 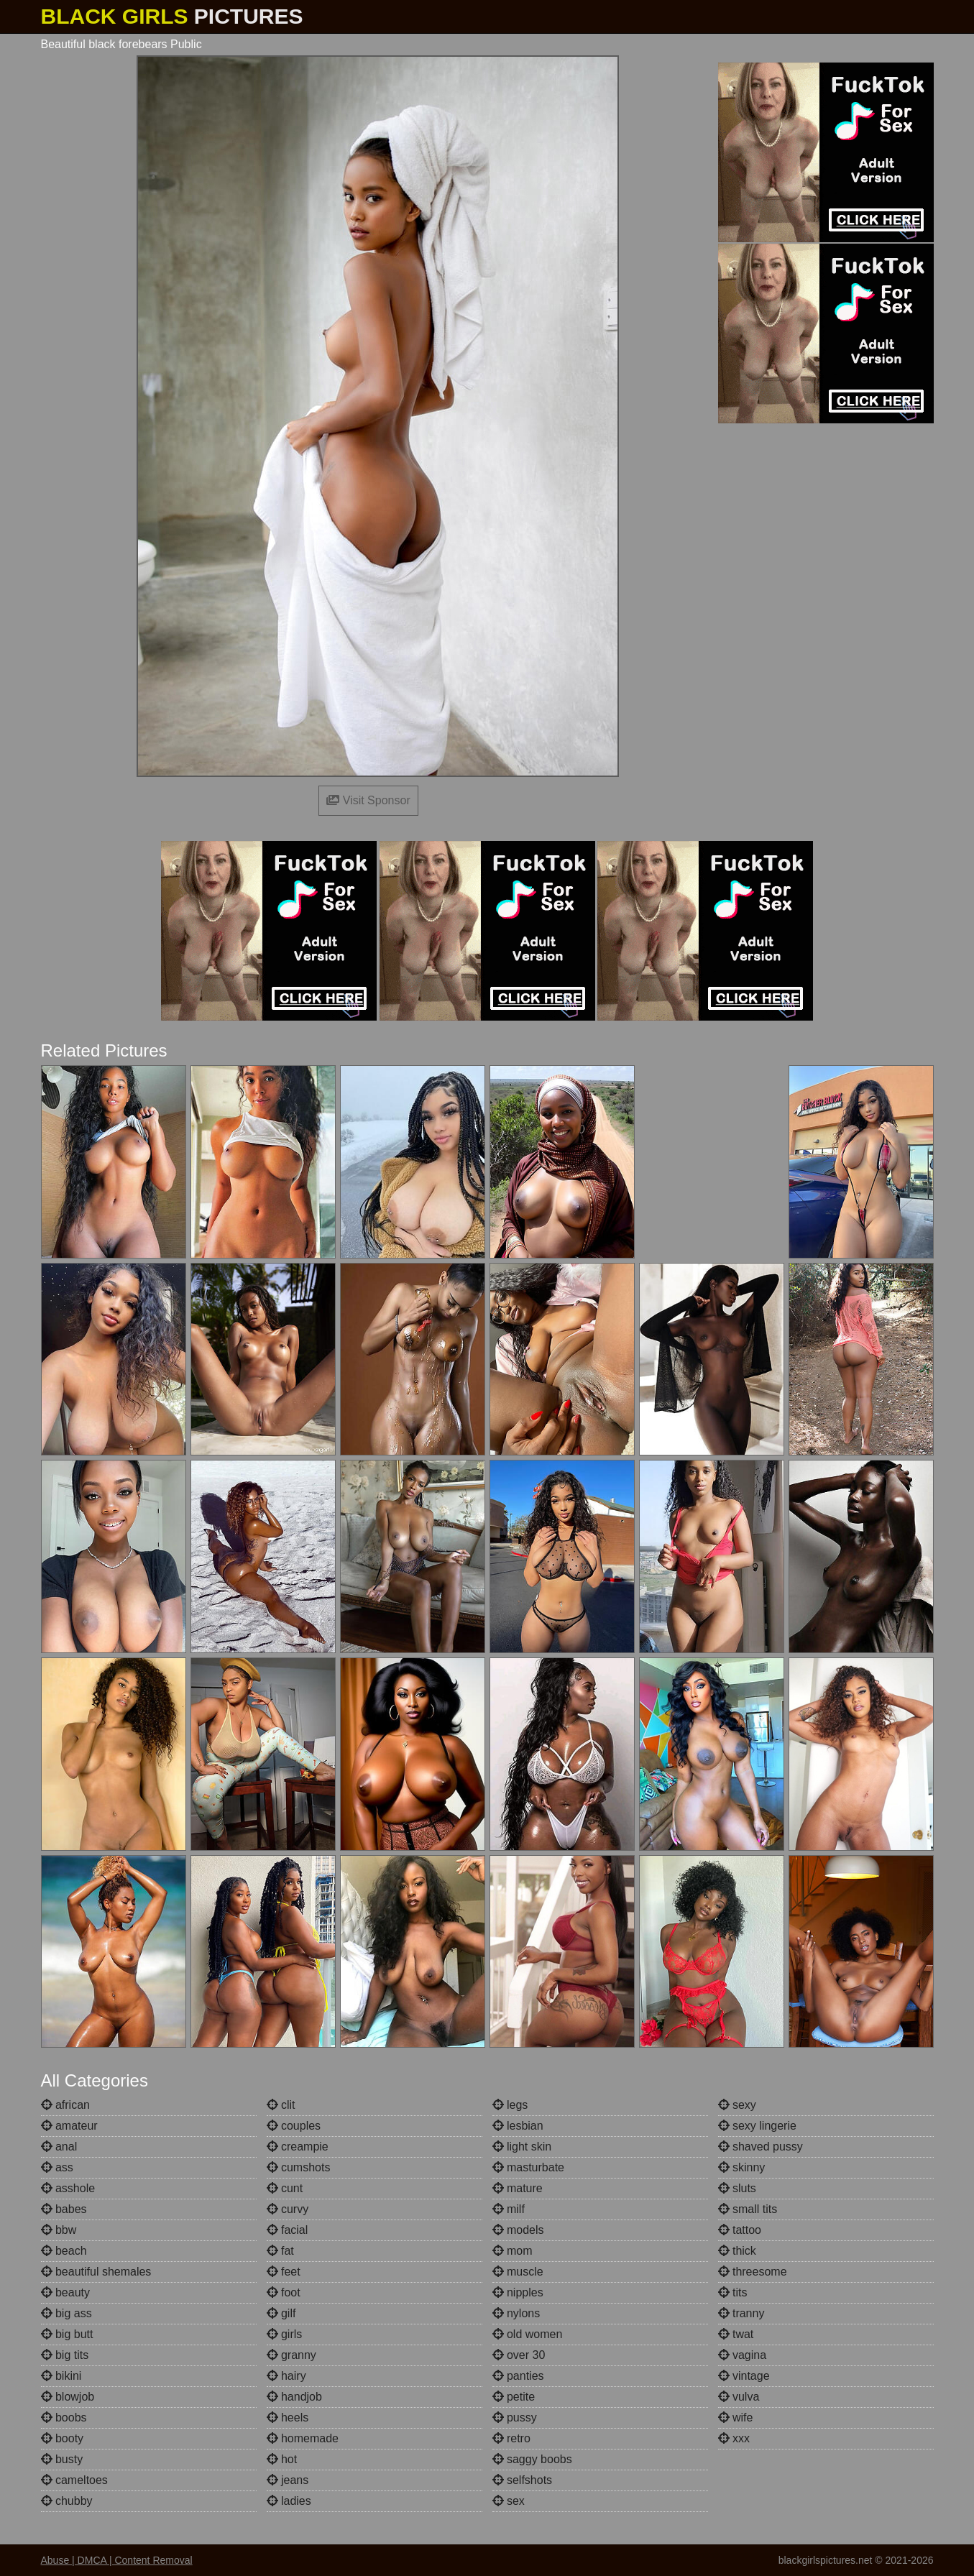 I want to click on booty, so click(x=62, y=2438).